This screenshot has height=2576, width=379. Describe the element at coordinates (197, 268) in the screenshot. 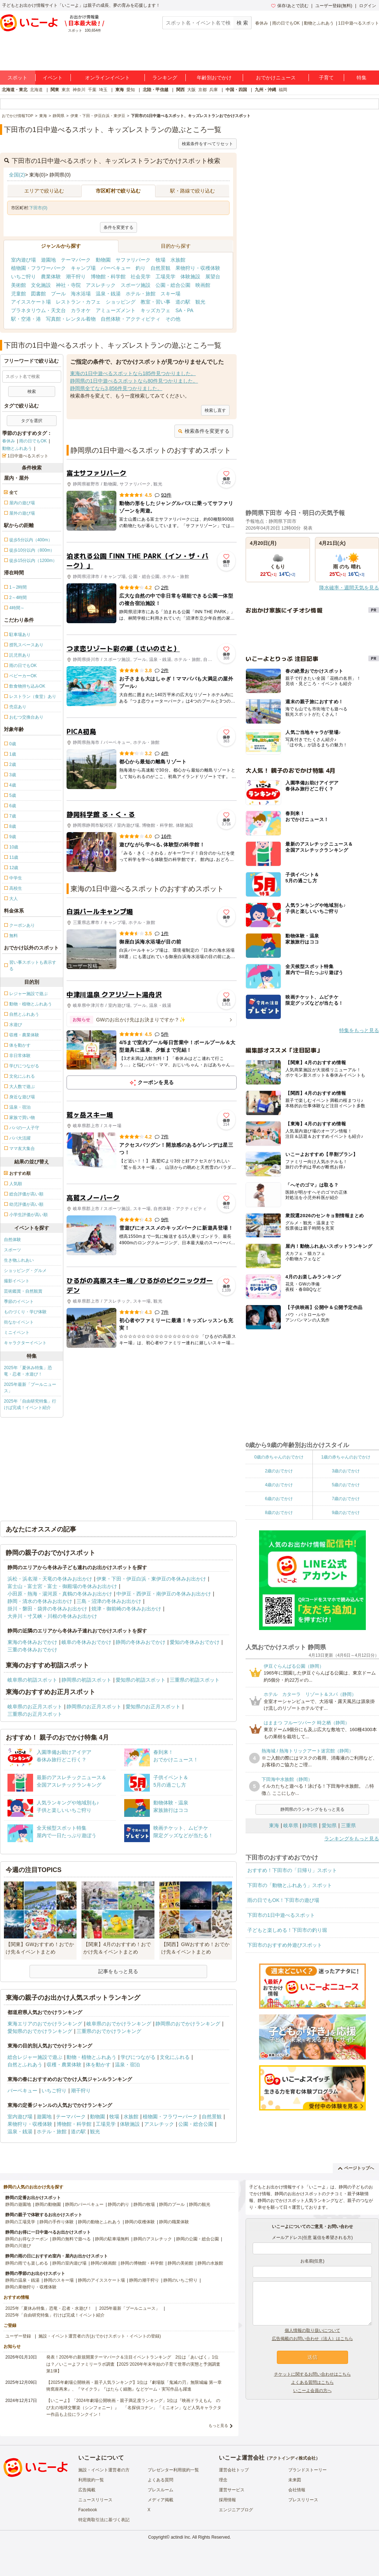

I see `果物狩り・収穫体験` at that location.